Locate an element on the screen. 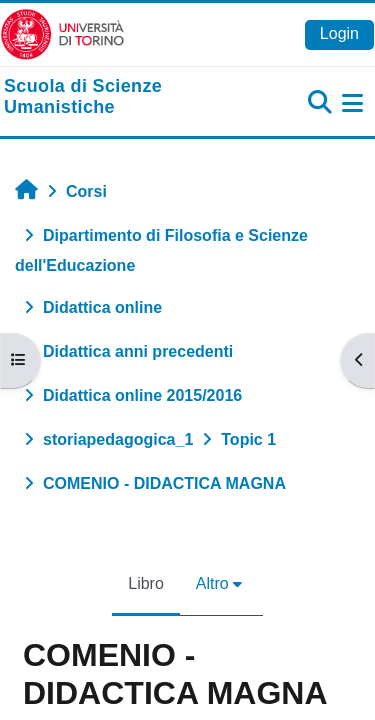 Image resolution: width=375 pixels, height=720 pixels. [Università di Torino] is located at coordinates (62, 33).